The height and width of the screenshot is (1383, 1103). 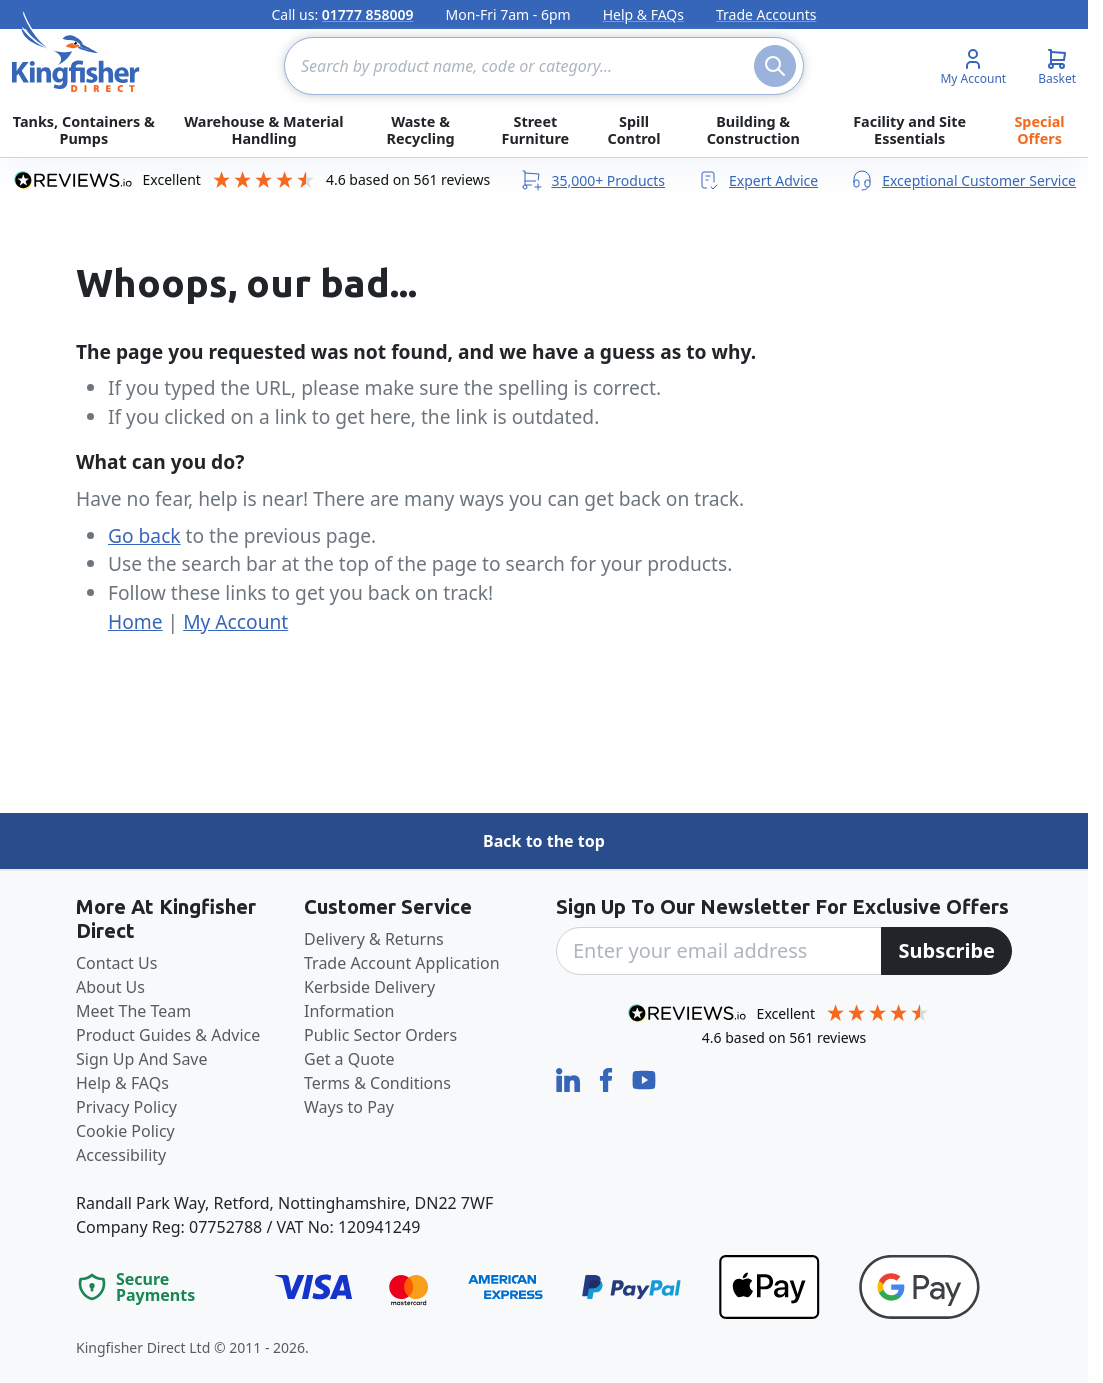 I want to click on Building & Construction, so click(x=753, y=130).